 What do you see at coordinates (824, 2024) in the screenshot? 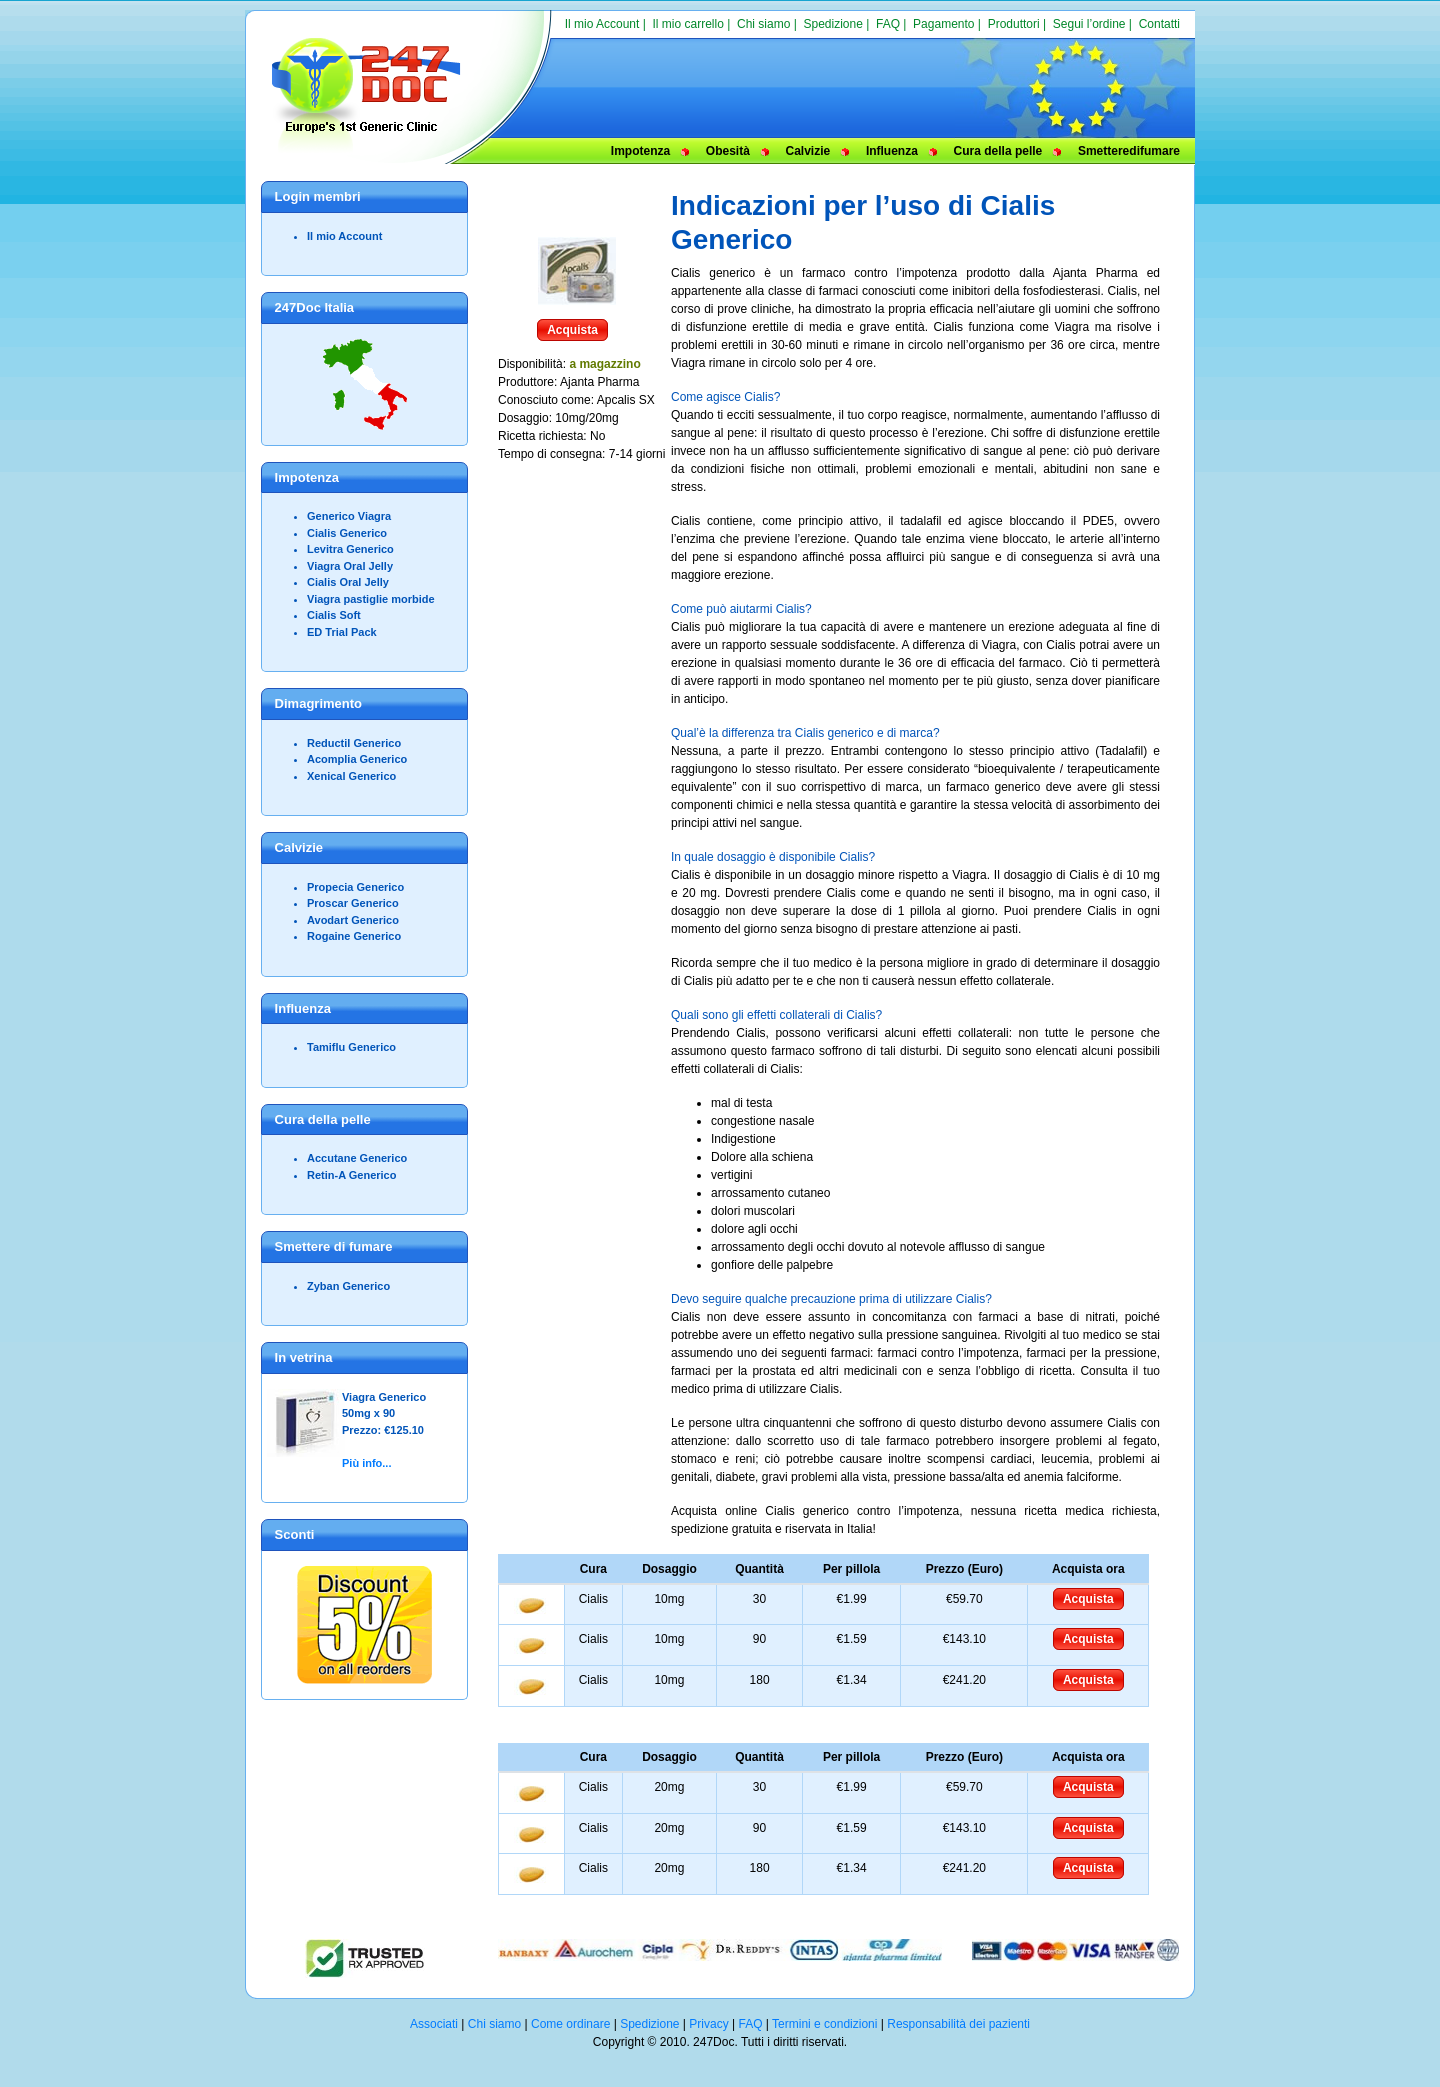
I see `Termini e condizioni` at bounding box center [824, 2024].